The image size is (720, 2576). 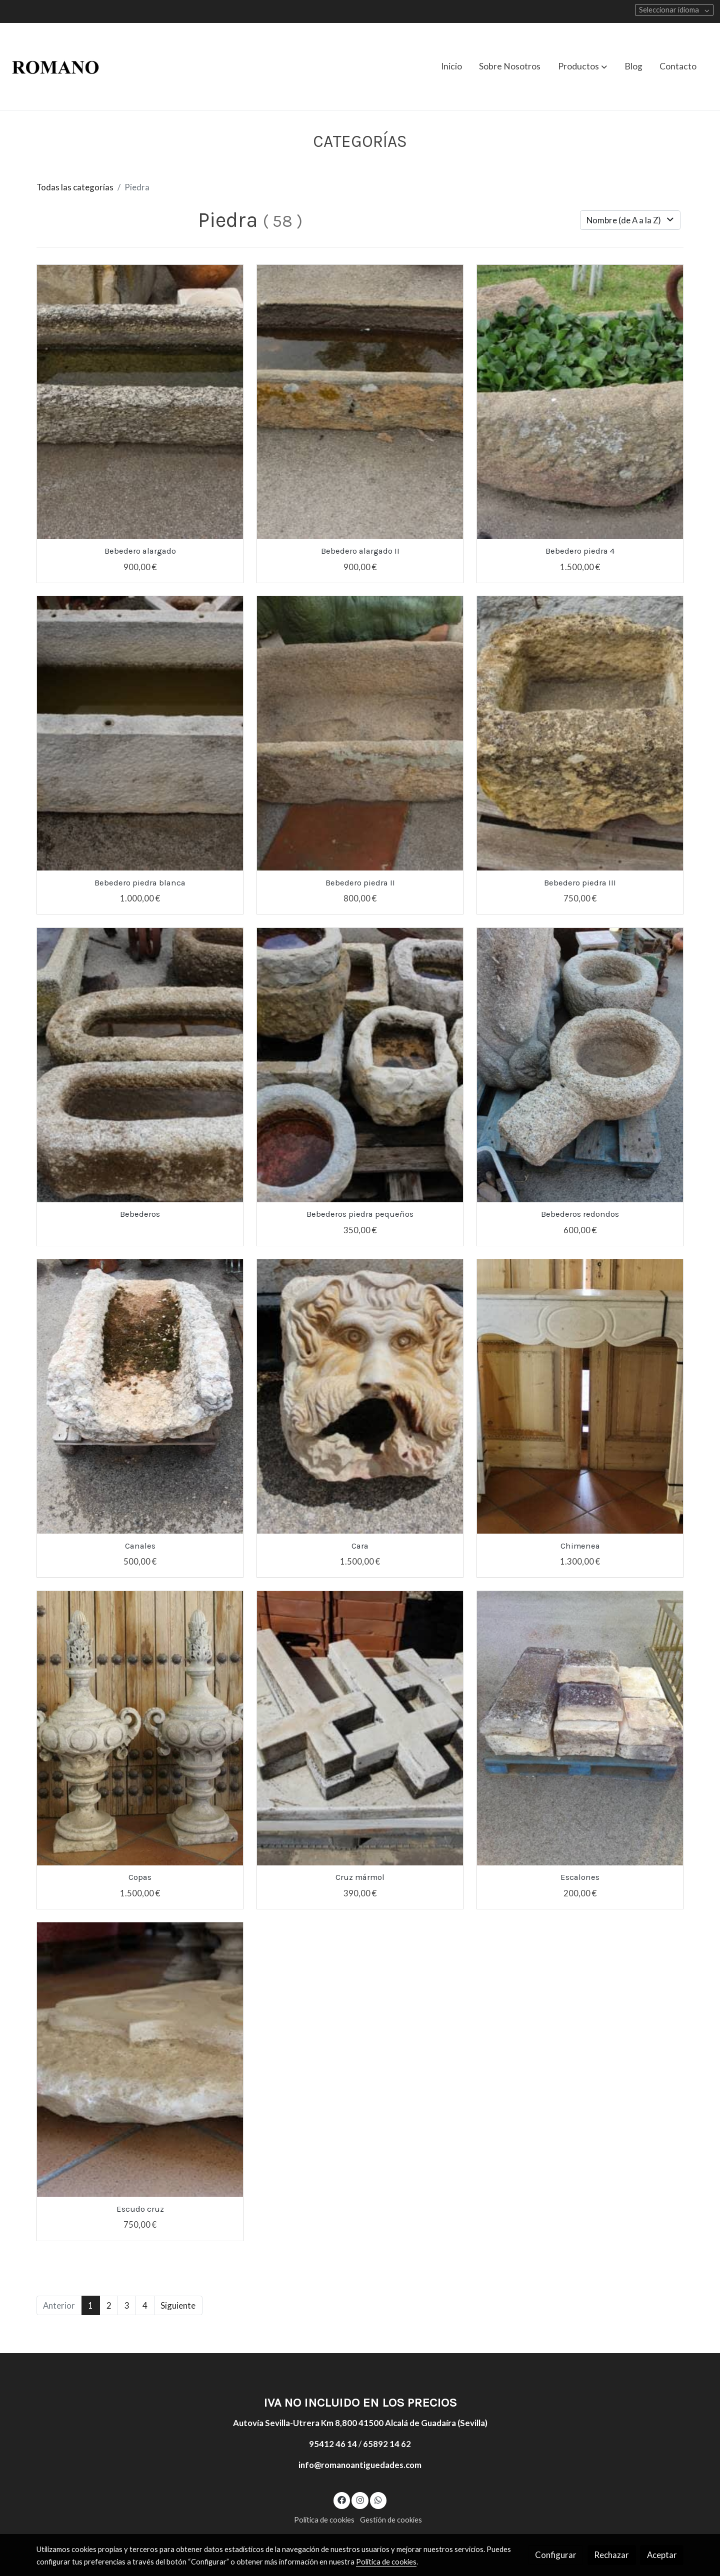 What do you see at coordinates (555, 2555) in the screenshot?
I see `Configurar` at bounding box center [555, 2555].